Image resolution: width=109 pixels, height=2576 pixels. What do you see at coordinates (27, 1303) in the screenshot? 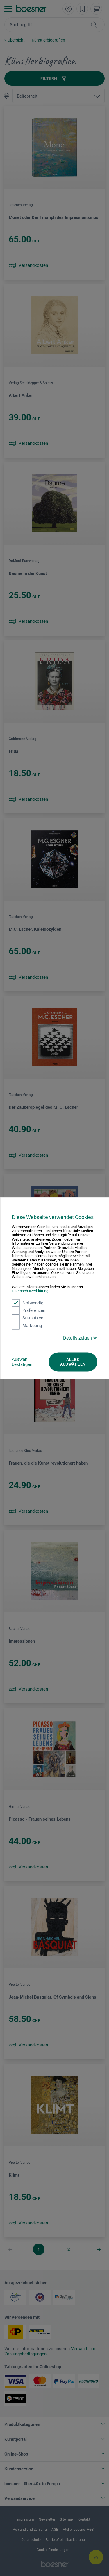
I see `Notwendig` at bounding box center [27, 1303].